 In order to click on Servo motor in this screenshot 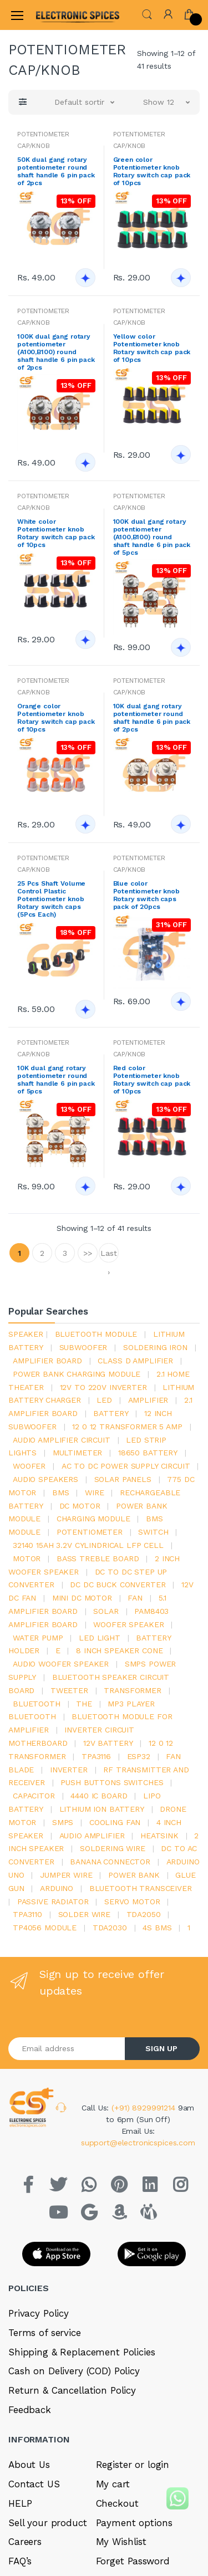, I will do `click(132, 1901)`.